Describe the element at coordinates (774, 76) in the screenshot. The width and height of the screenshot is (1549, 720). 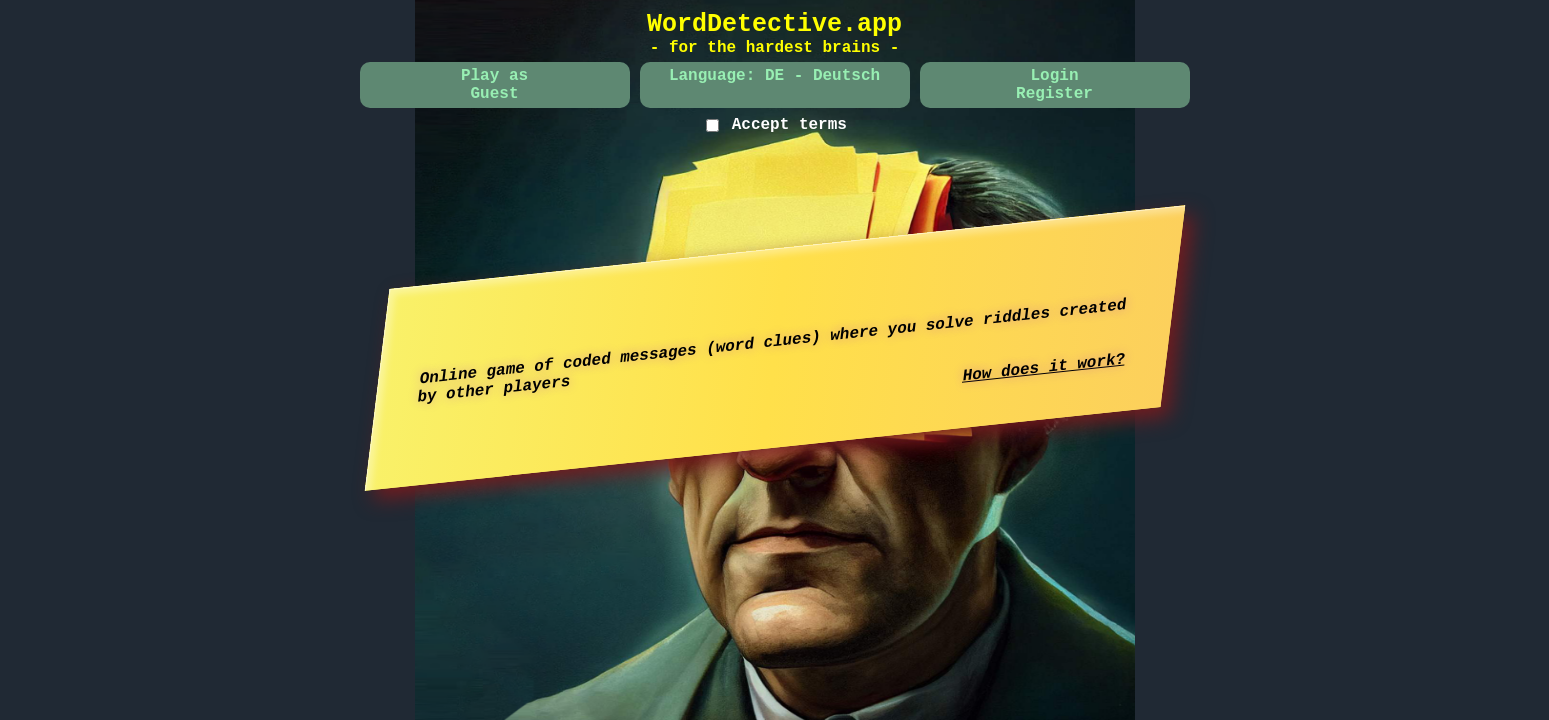
I see `Language: DE - Deutsch` at that location.